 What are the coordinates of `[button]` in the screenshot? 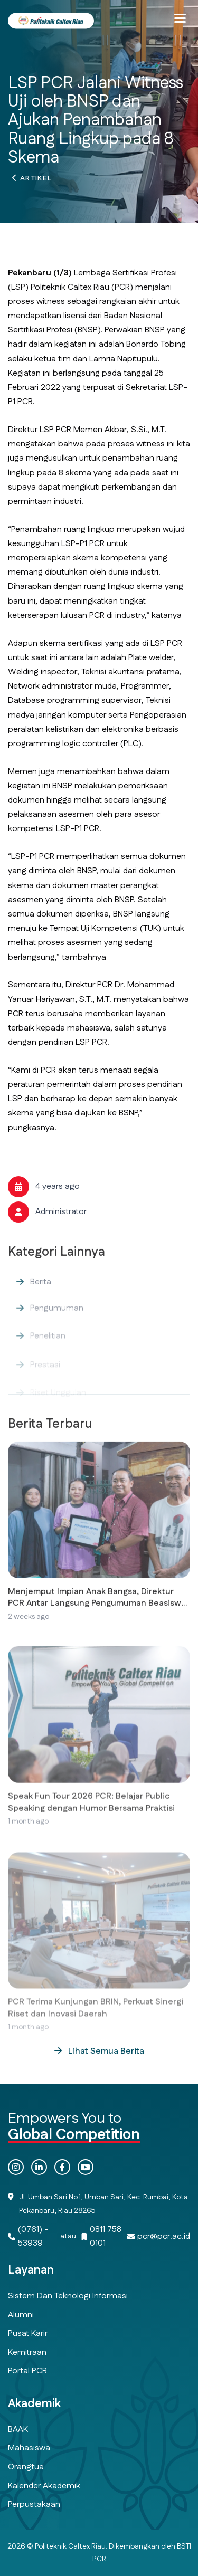 It's located at (180, 18).